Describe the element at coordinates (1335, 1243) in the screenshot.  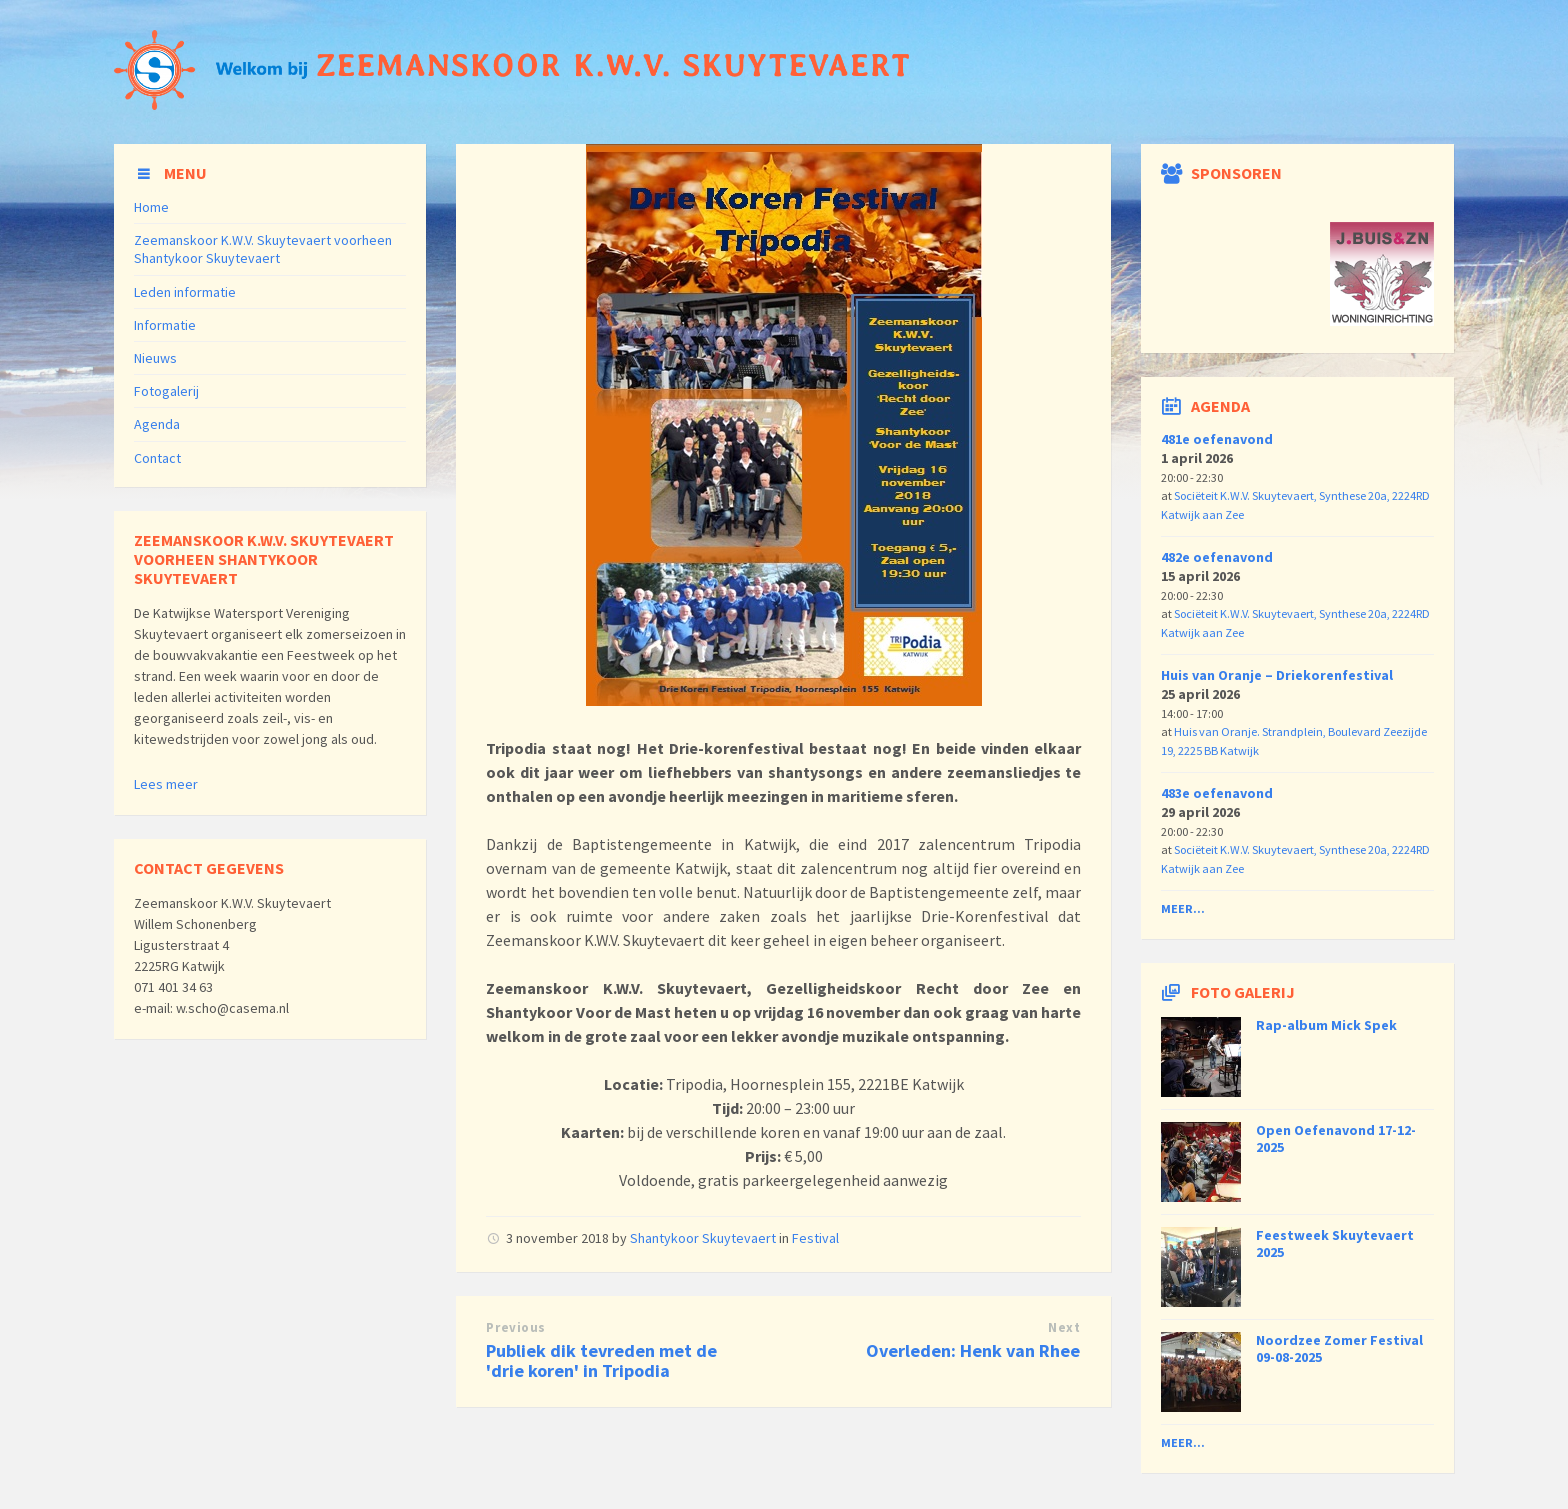
I see `Feestweek Skuytevaert 2025` at that location.